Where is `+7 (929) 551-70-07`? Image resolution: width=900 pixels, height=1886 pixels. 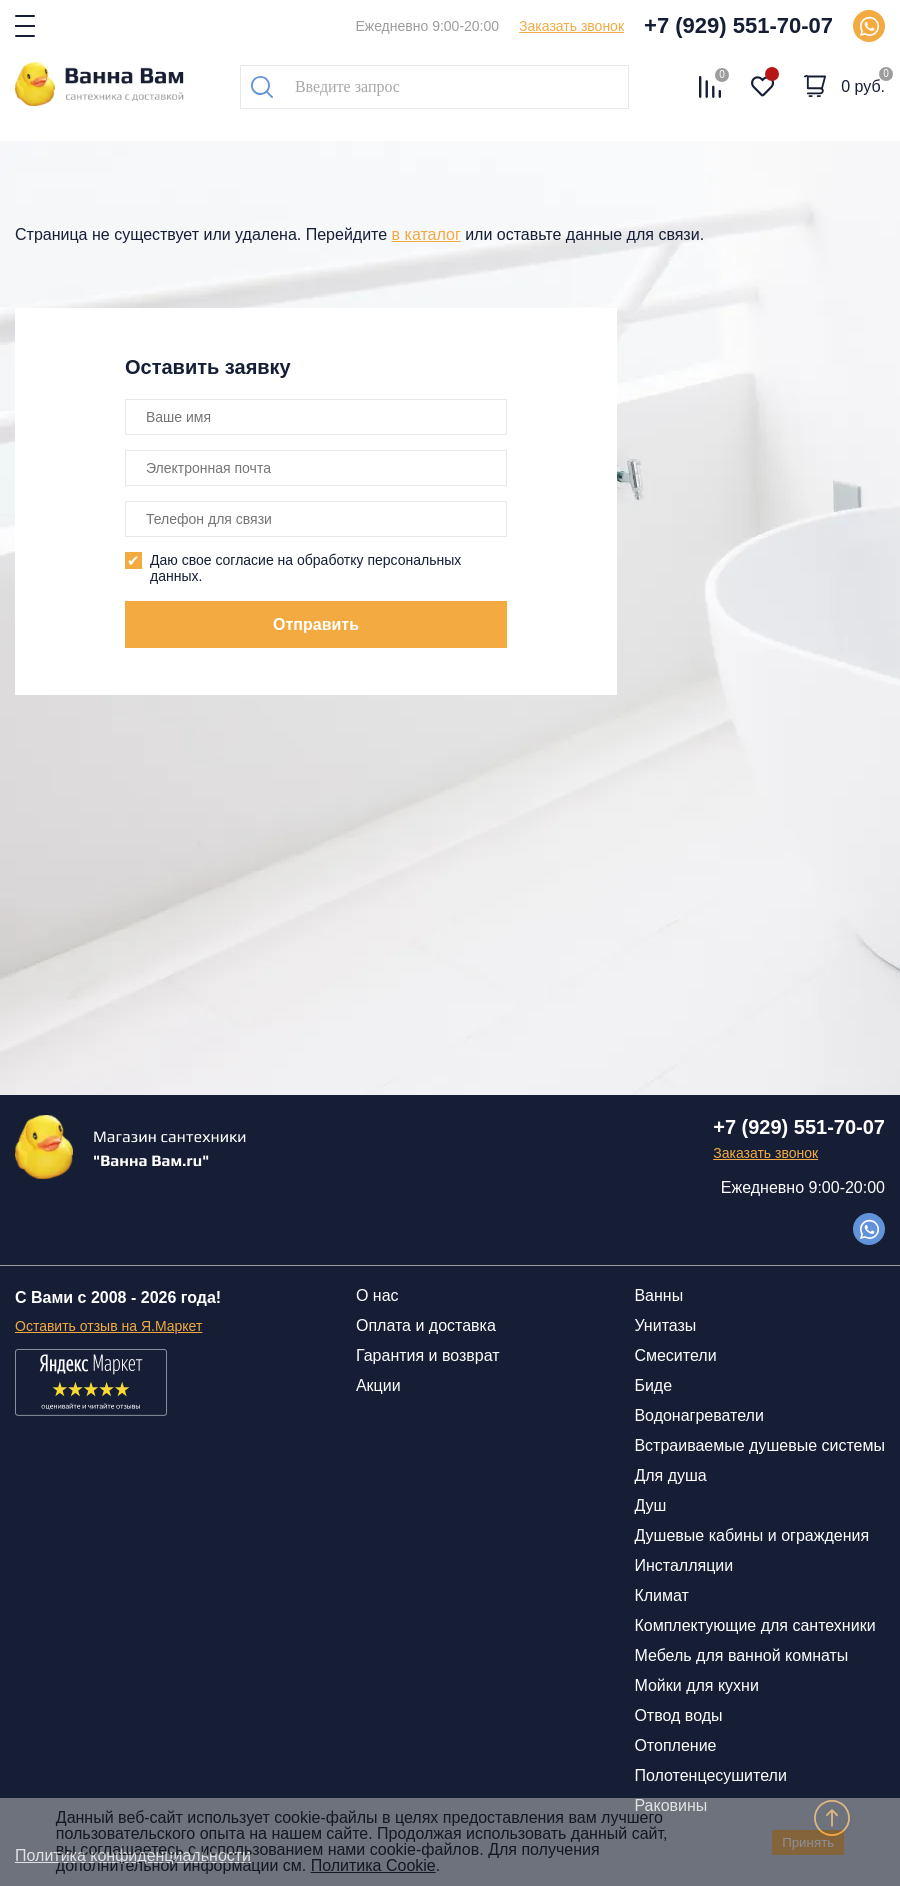 +7 (929) 551-70-07 is located at coordinates (738, 25).